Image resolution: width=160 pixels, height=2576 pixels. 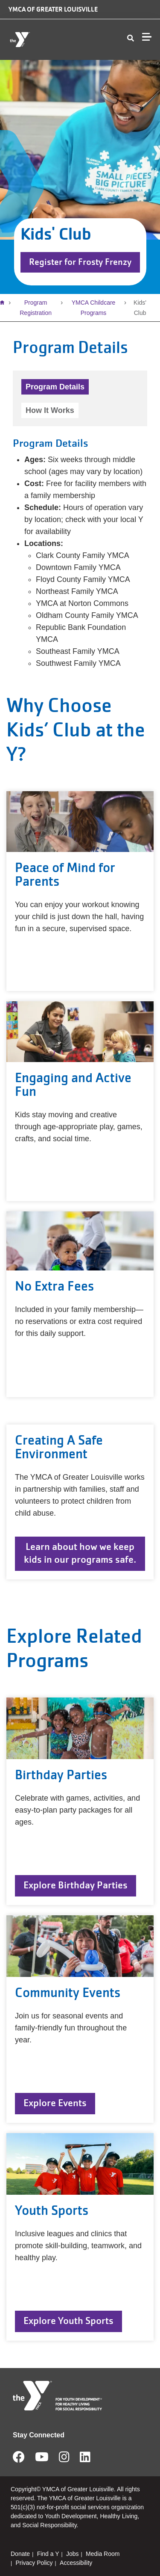 I want to click on Learn about how we keep kids in our programs safe., so click(x=80, y=1553).